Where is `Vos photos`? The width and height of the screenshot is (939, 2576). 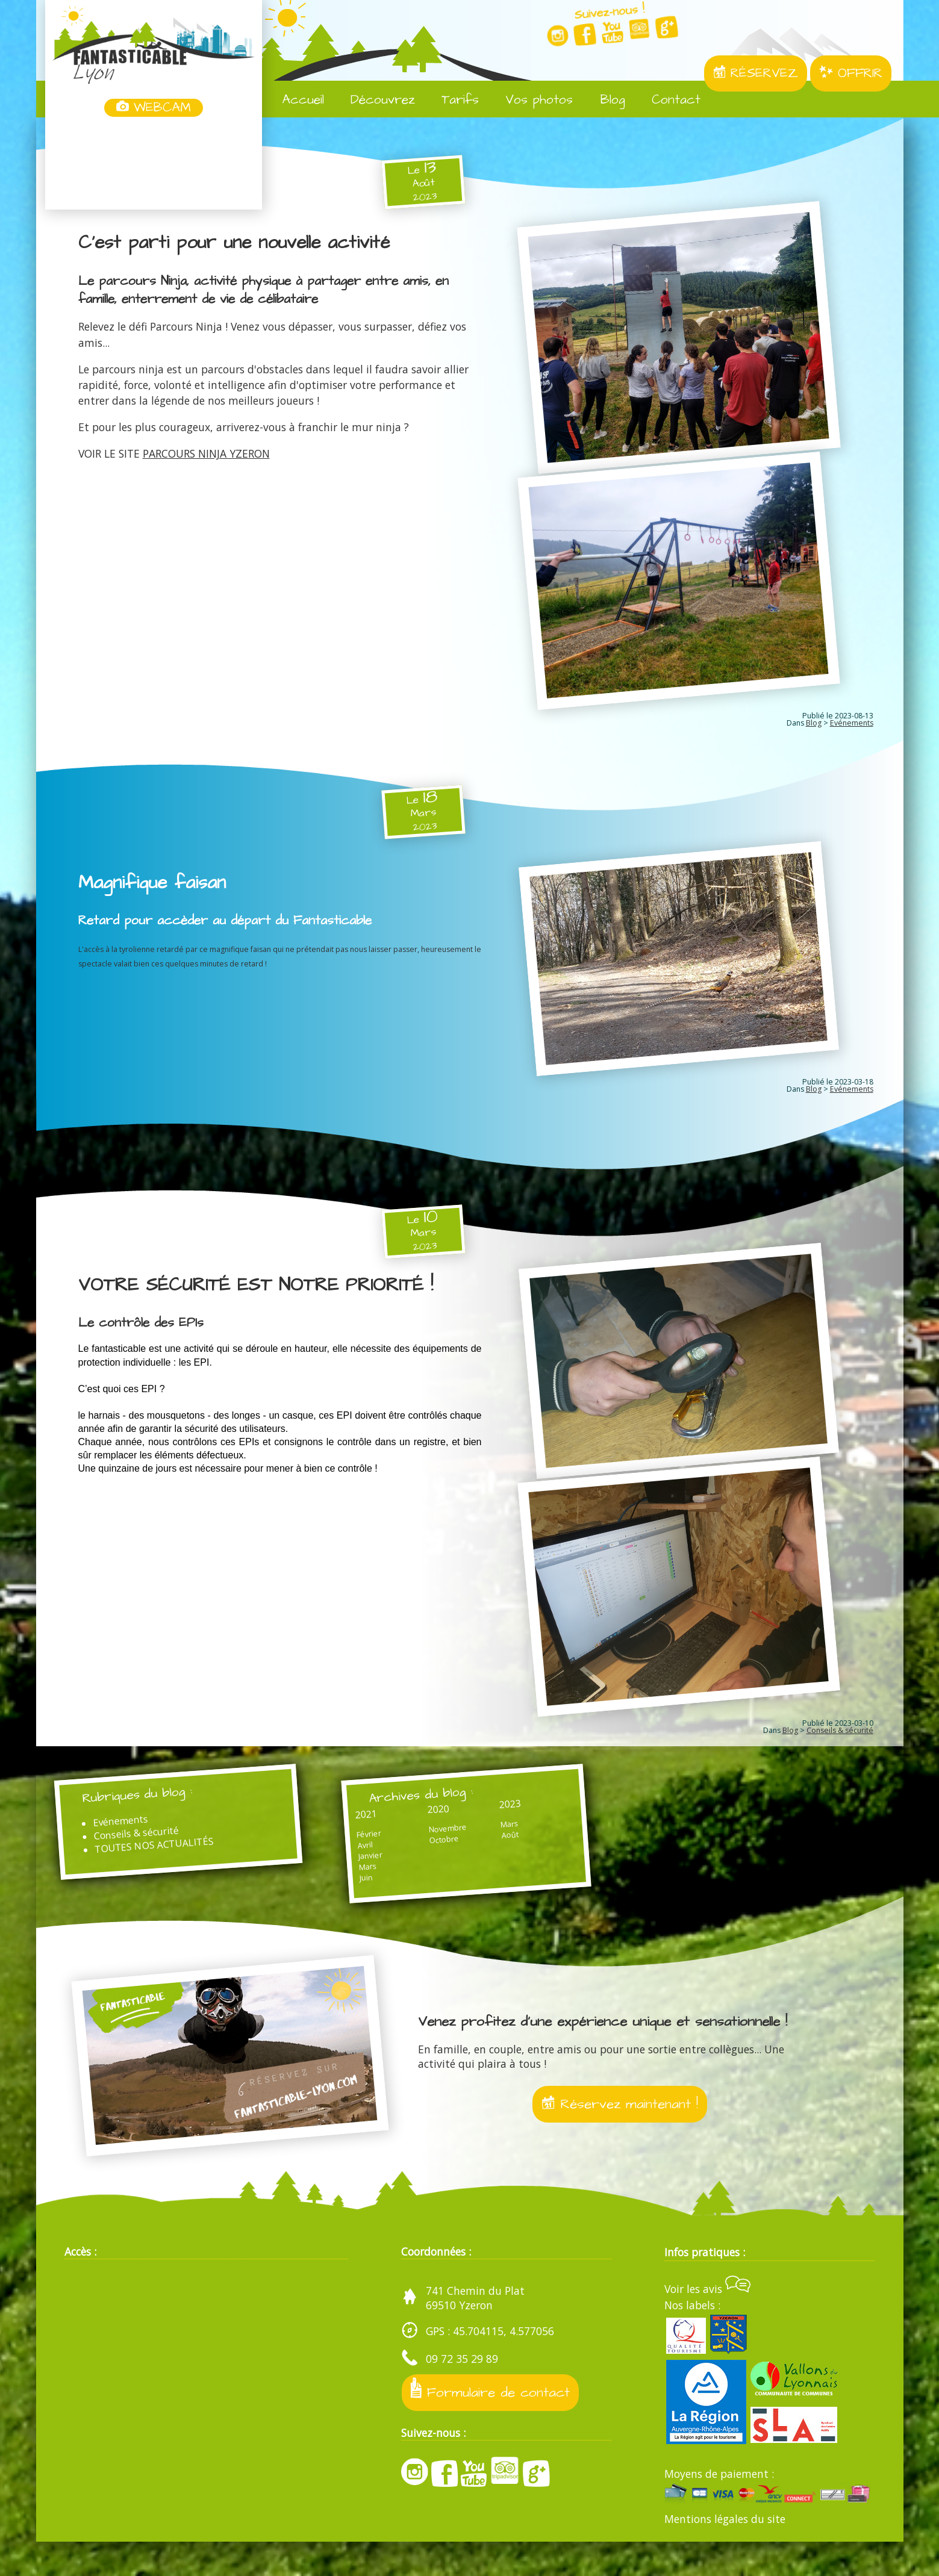
Vos photos is located at coordinates (530, 100).